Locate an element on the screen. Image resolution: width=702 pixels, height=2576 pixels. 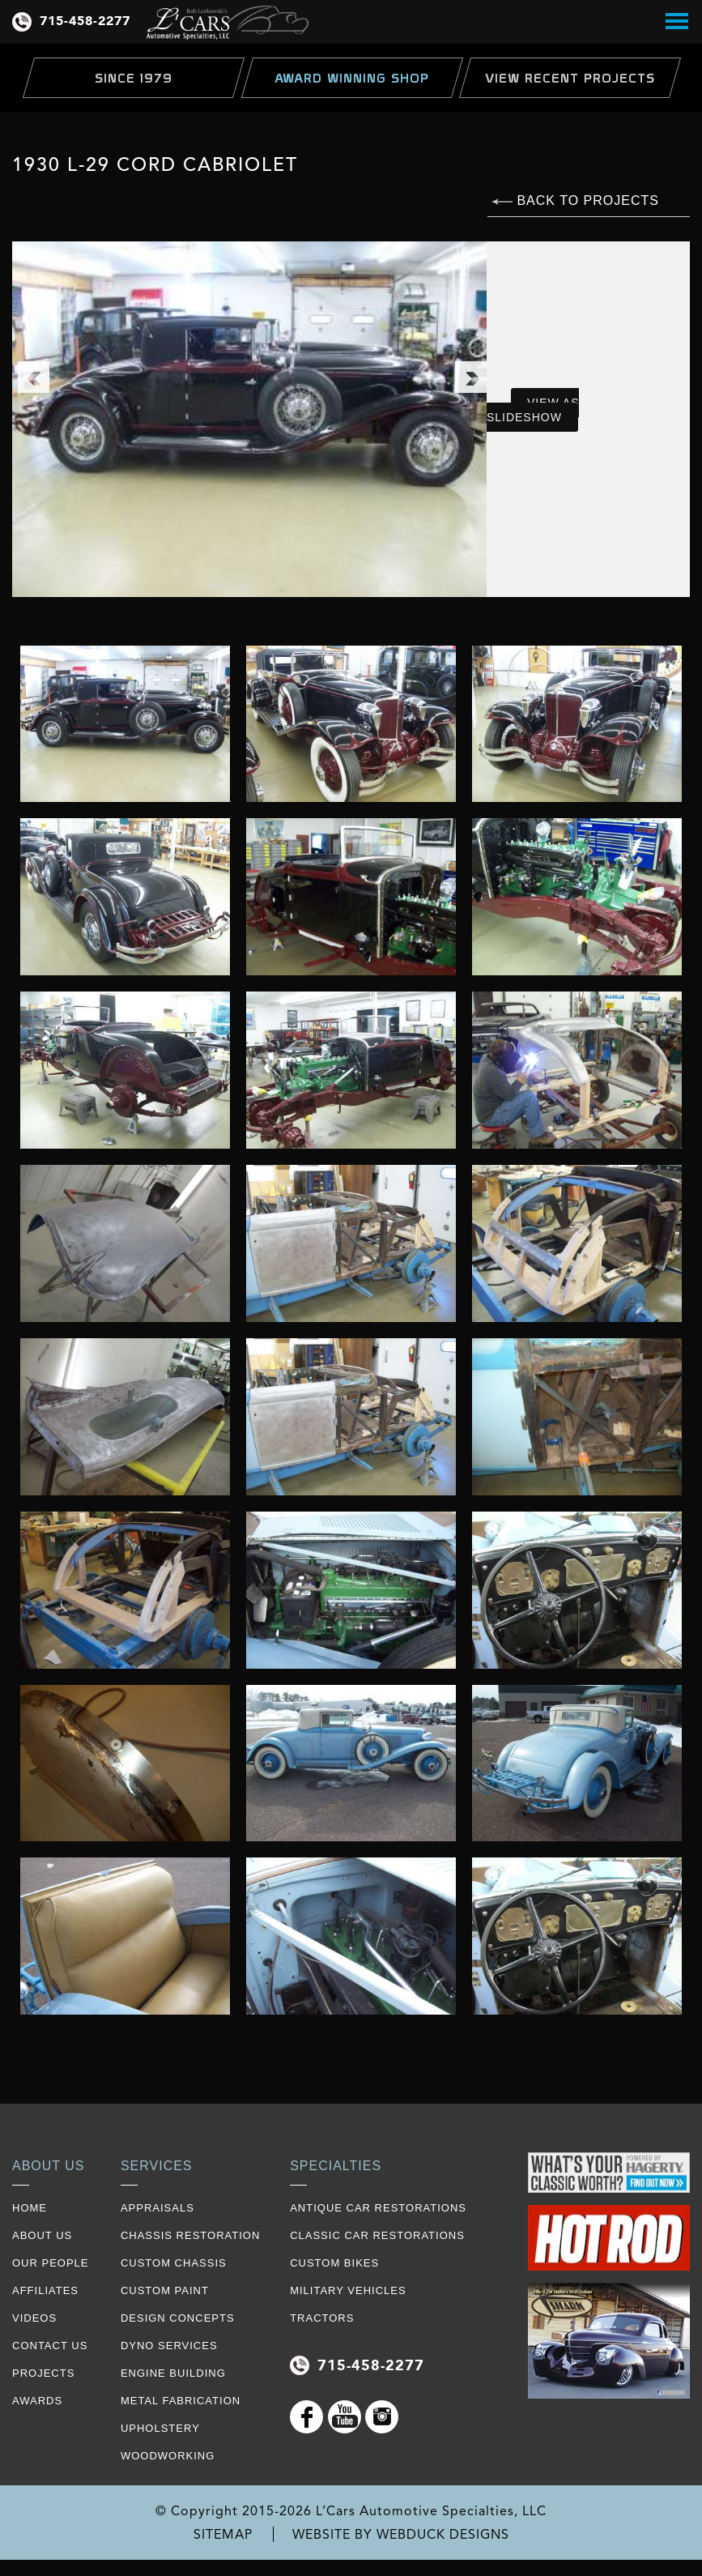
Upholstery is located at coordinates (160, 2428).